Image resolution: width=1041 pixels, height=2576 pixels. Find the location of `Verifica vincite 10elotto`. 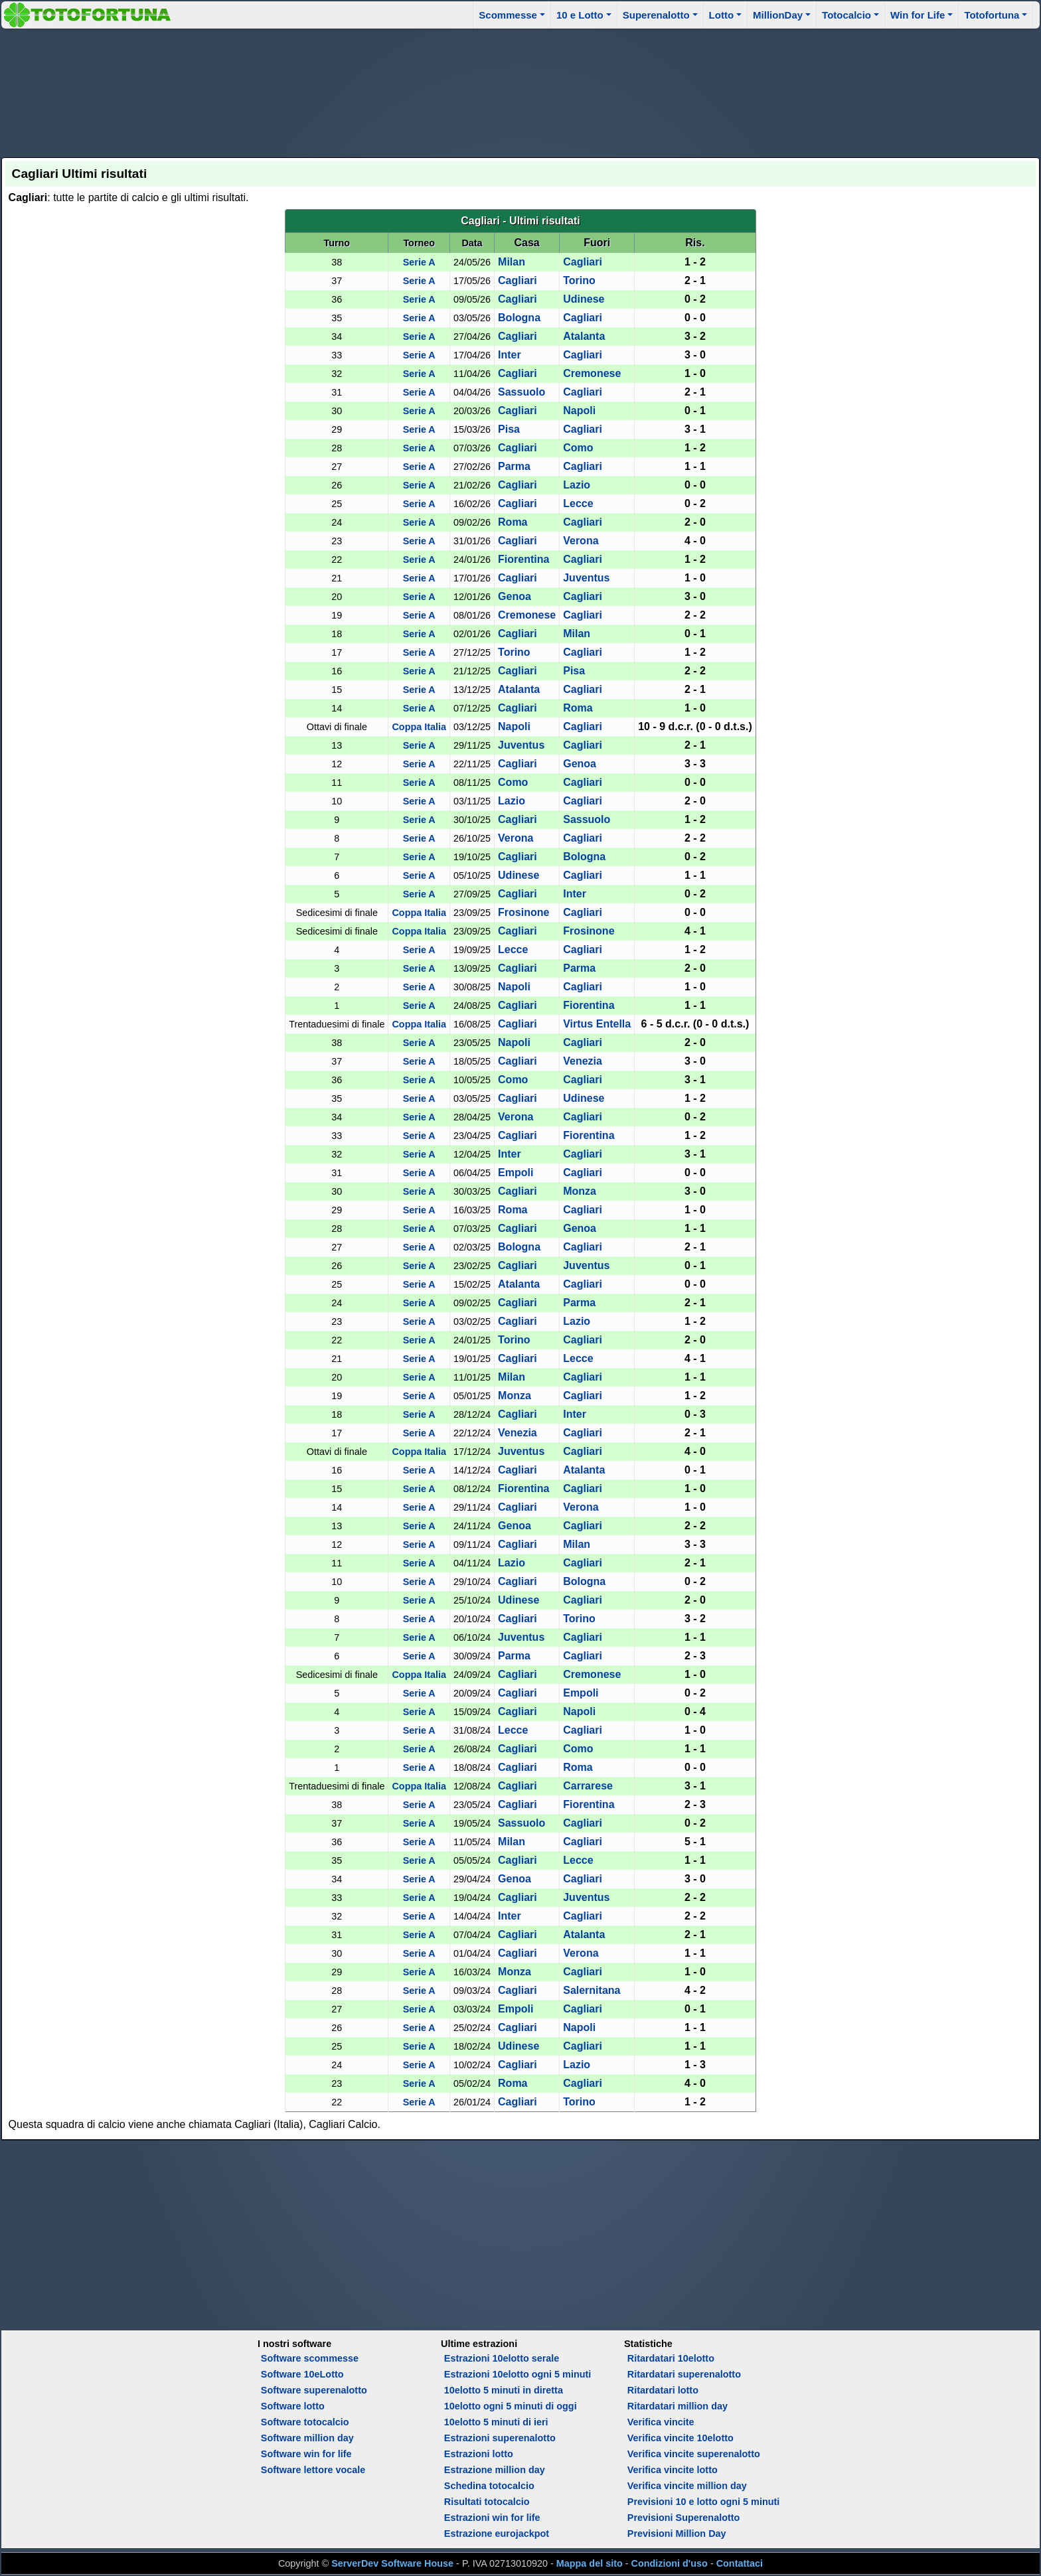

Verifica vincite 10elotto is located at coordinates (680, 2438).